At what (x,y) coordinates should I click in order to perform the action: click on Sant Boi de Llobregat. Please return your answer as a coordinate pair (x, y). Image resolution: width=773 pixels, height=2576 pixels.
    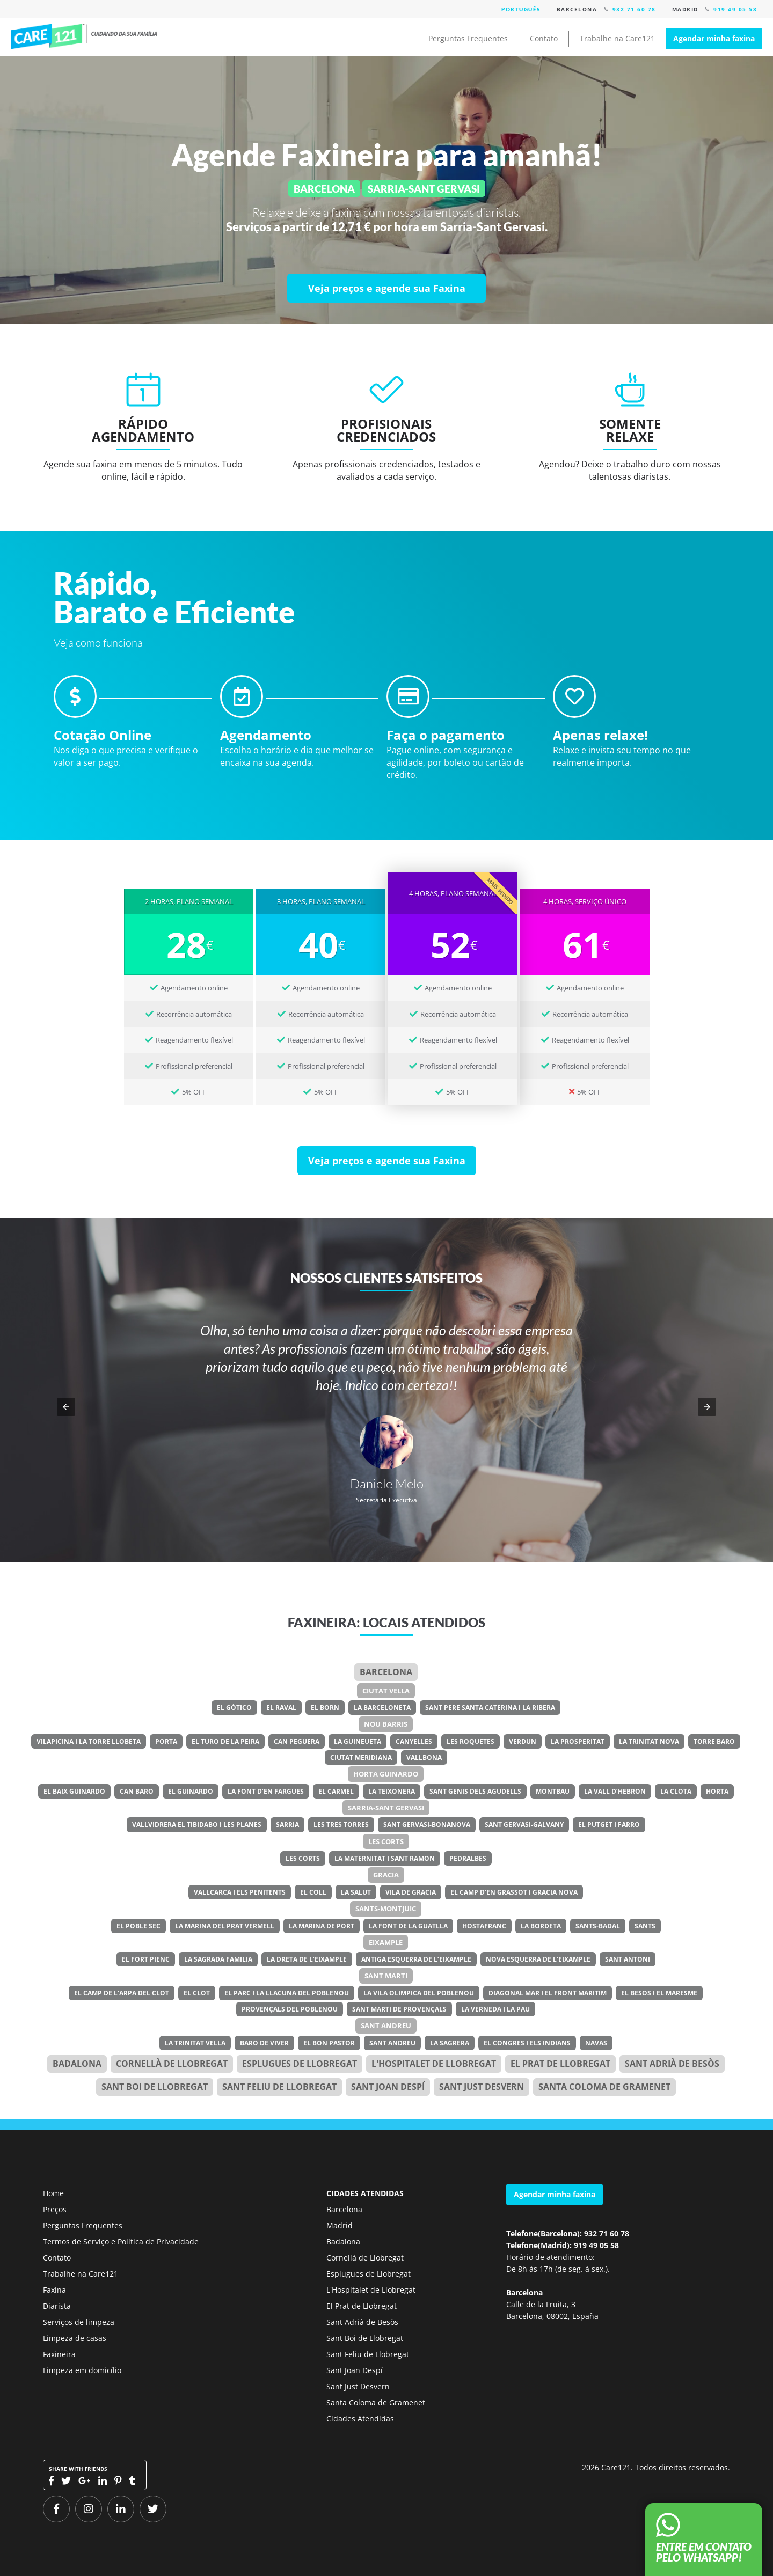
    Looking at the image, I should click on (154, 2087).